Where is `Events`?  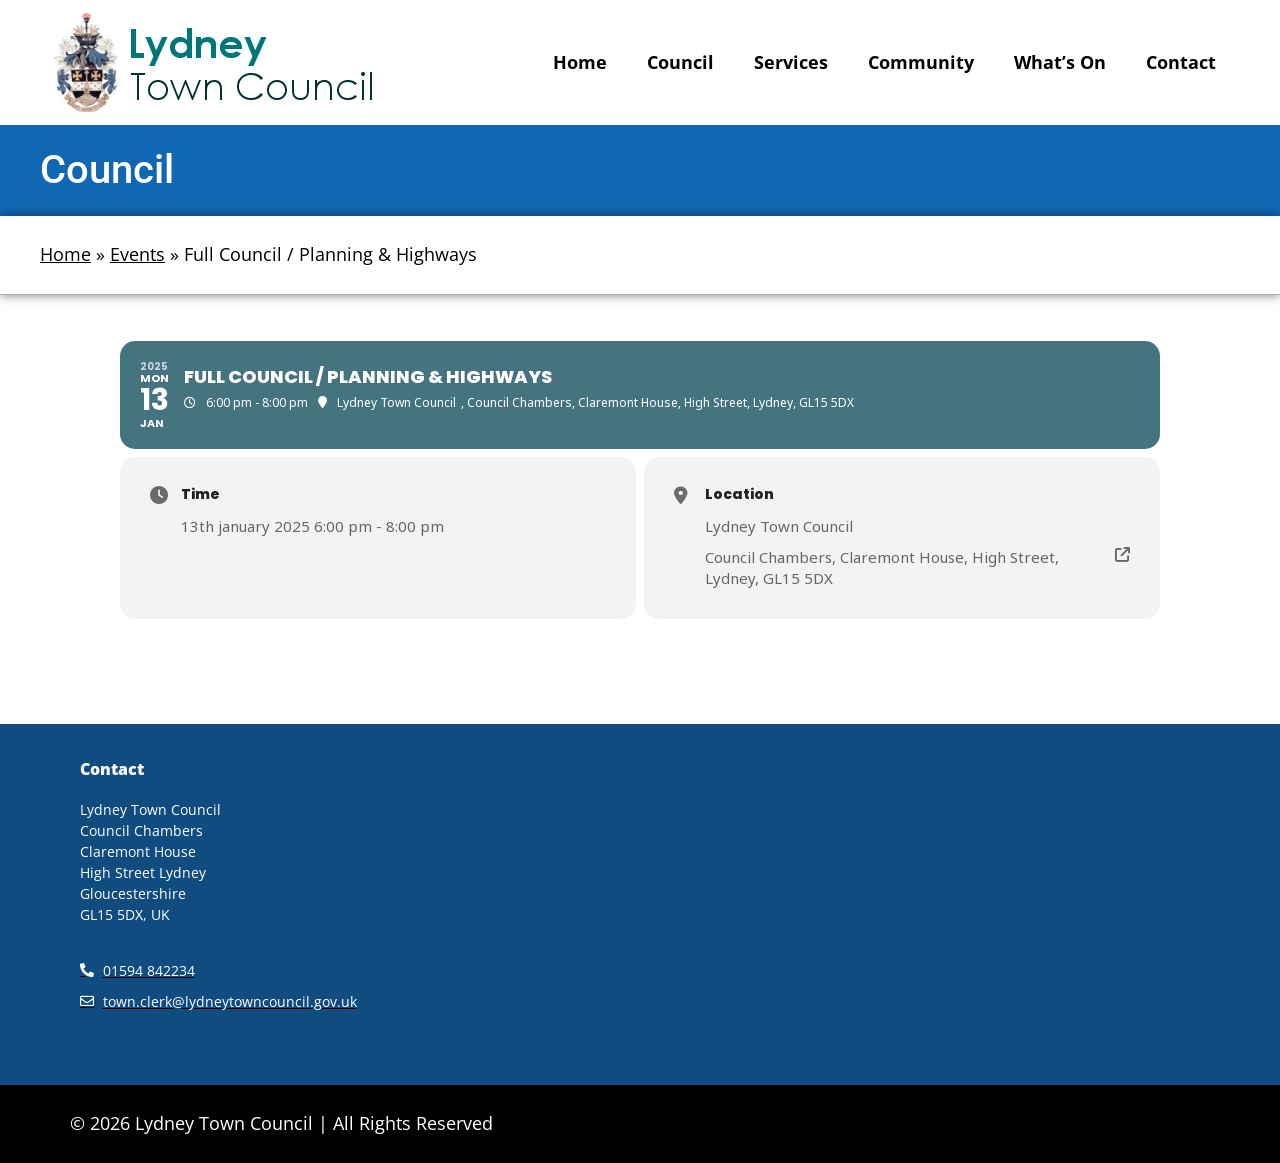 Events is located at coordinates (137, 254).